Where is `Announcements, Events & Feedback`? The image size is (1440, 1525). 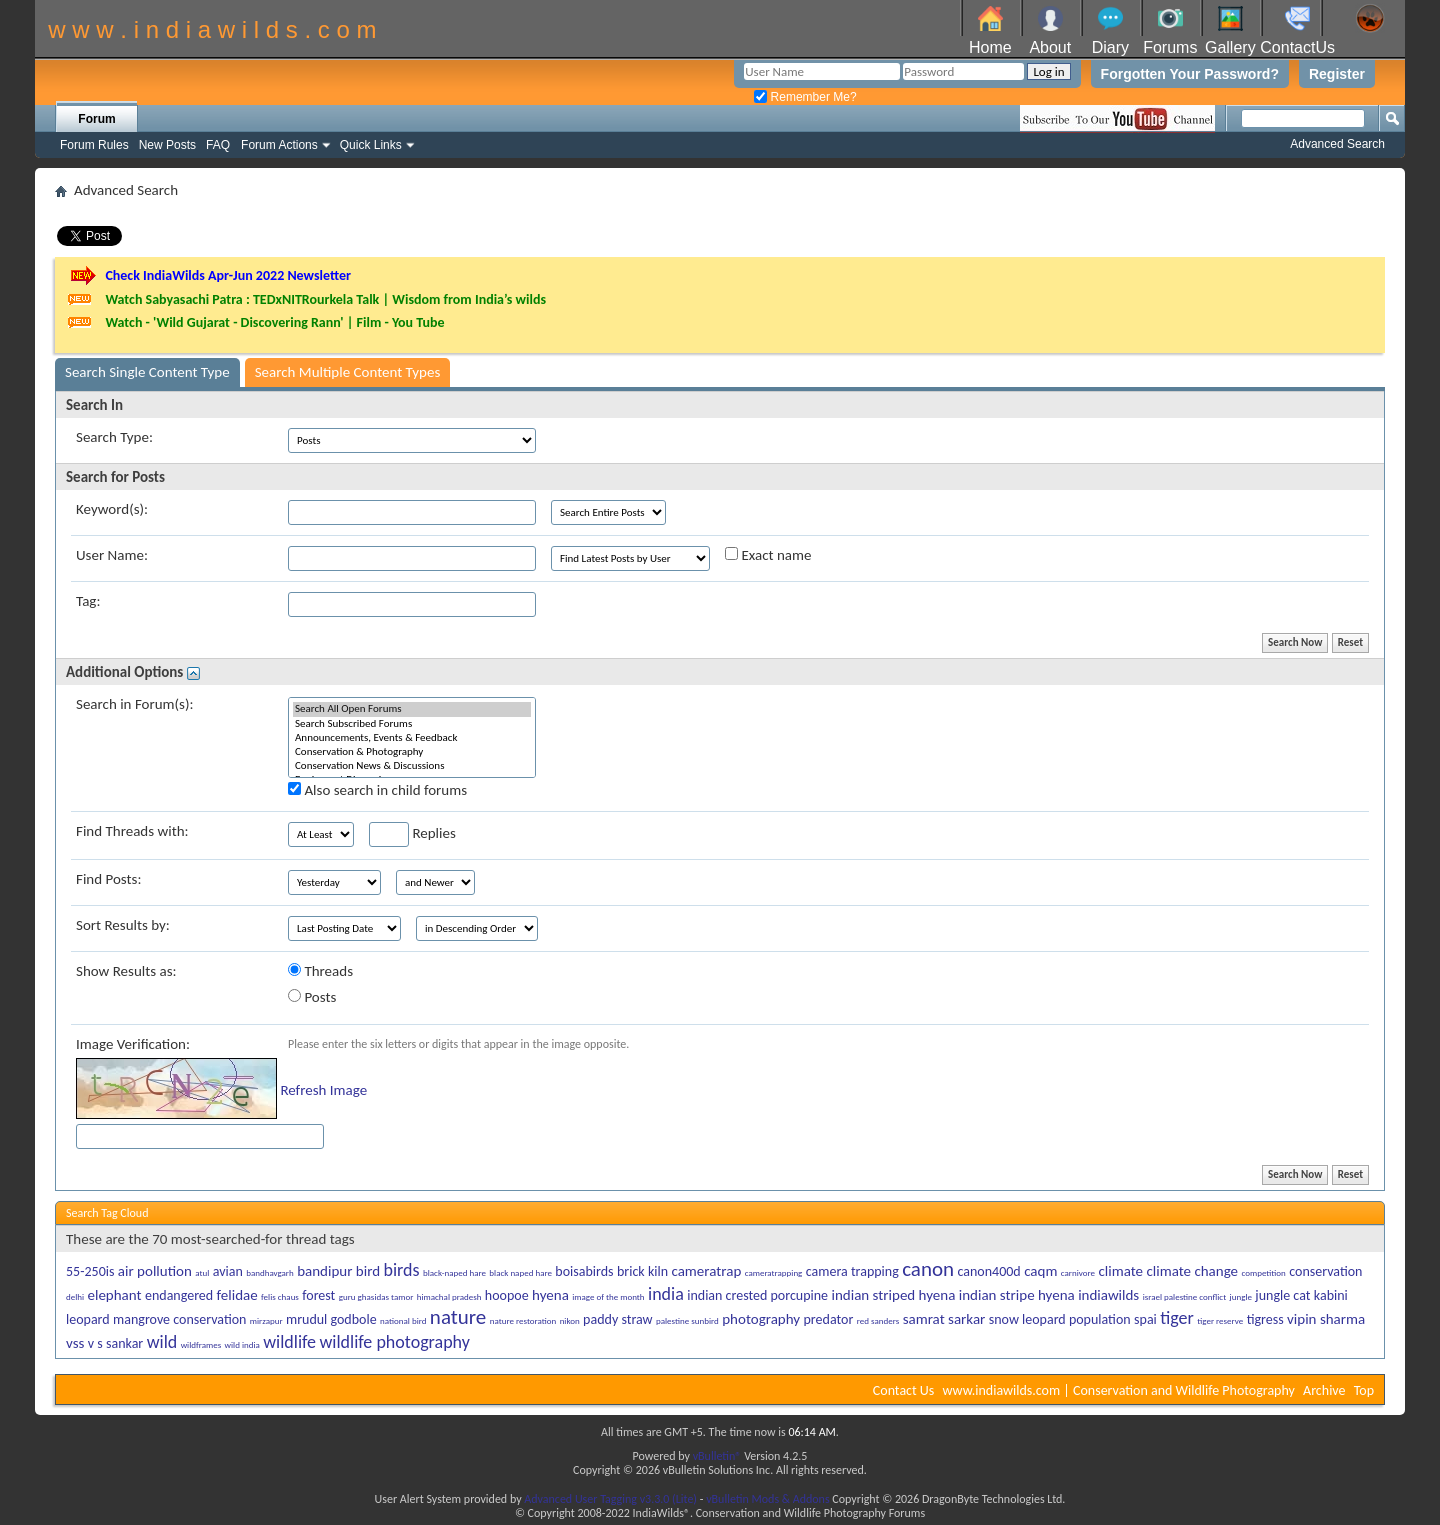 Announcements, Events & Feedback is located at coordinates (412, 738).